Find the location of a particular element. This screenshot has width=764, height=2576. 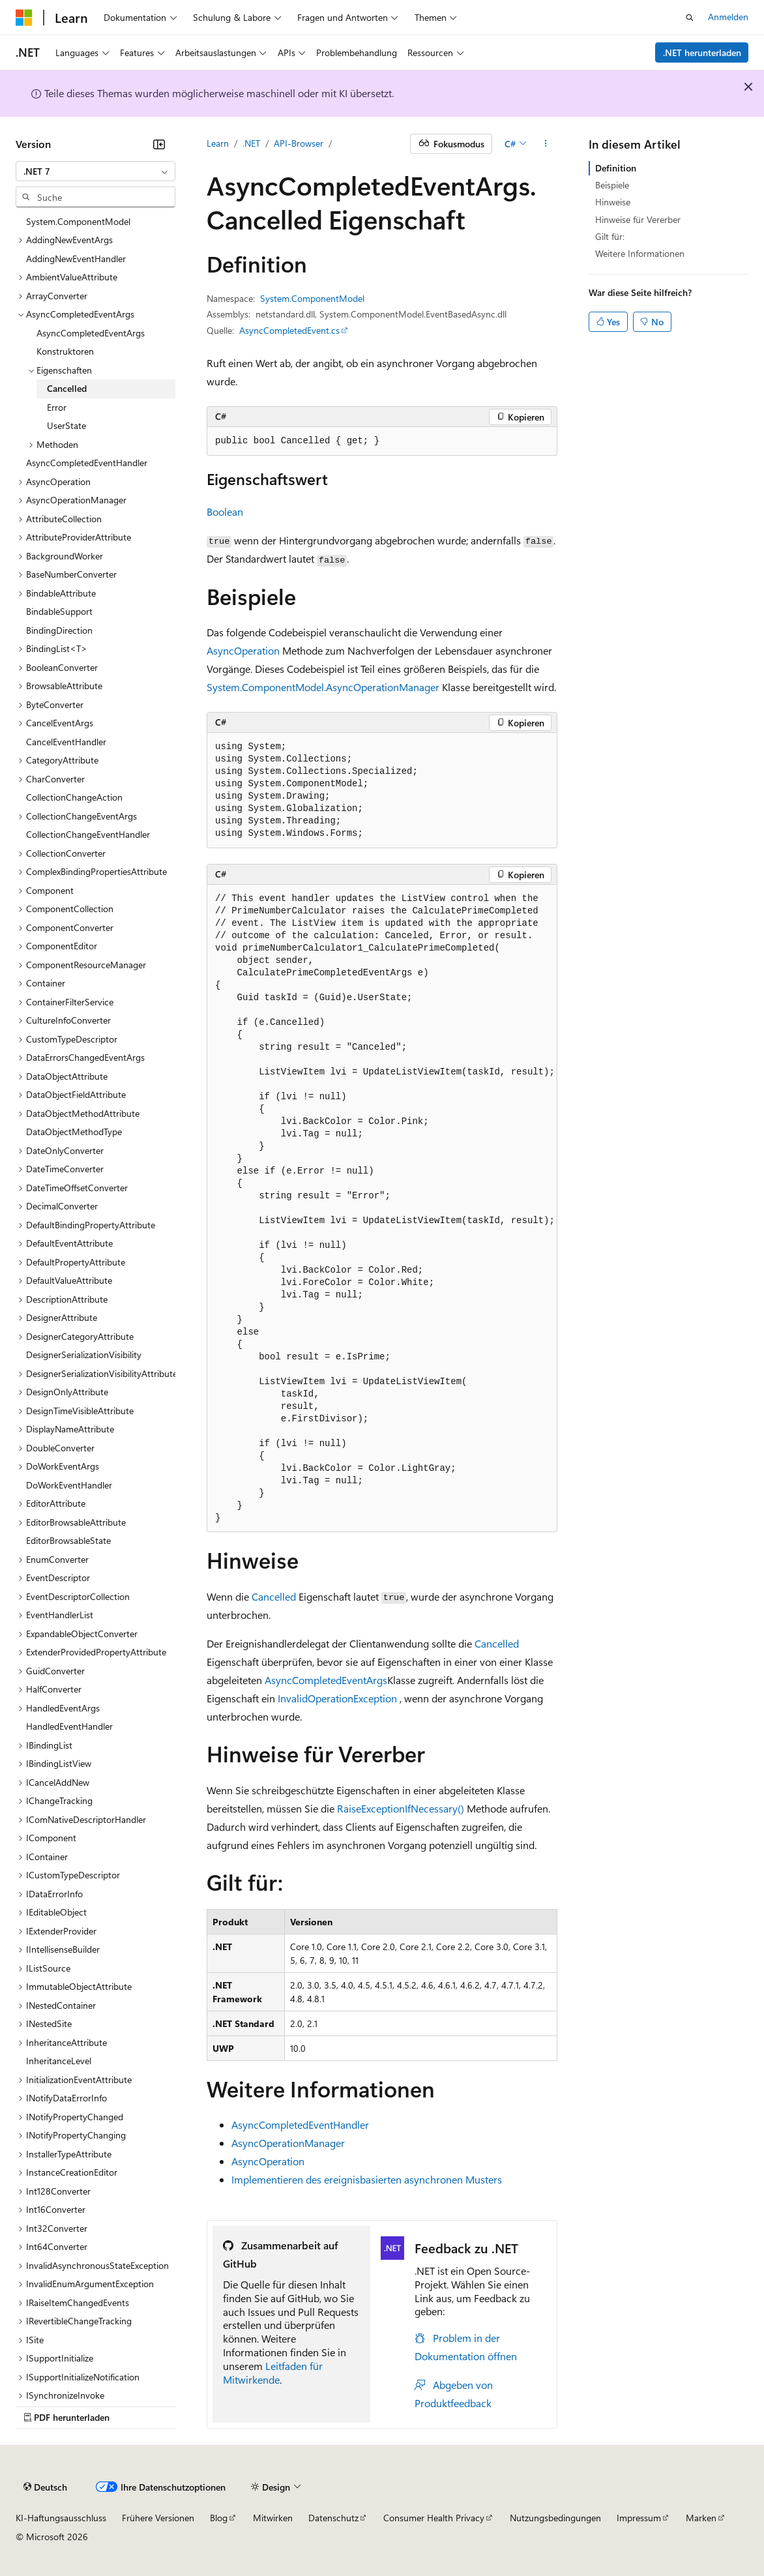

InheritanceLevel [treeitem] is located at coordinates (58, 2060).